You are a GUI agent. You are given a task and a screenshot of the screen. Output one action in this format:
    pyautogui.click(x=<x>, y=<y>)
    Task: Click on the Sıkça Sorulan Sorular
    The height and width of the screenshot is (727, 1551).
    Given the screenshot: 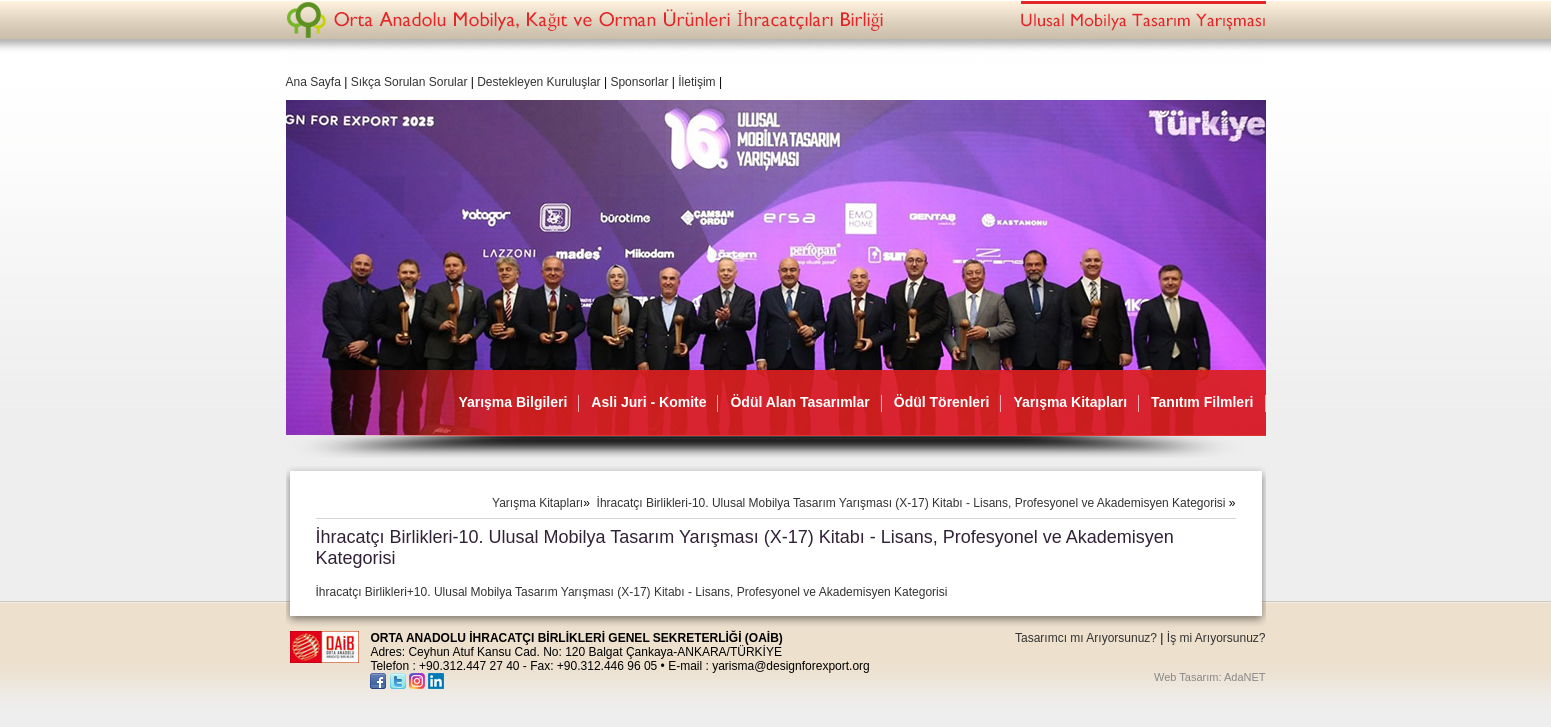 What is the action you would take?
    pyautogui.click(x=411, y=82)
    